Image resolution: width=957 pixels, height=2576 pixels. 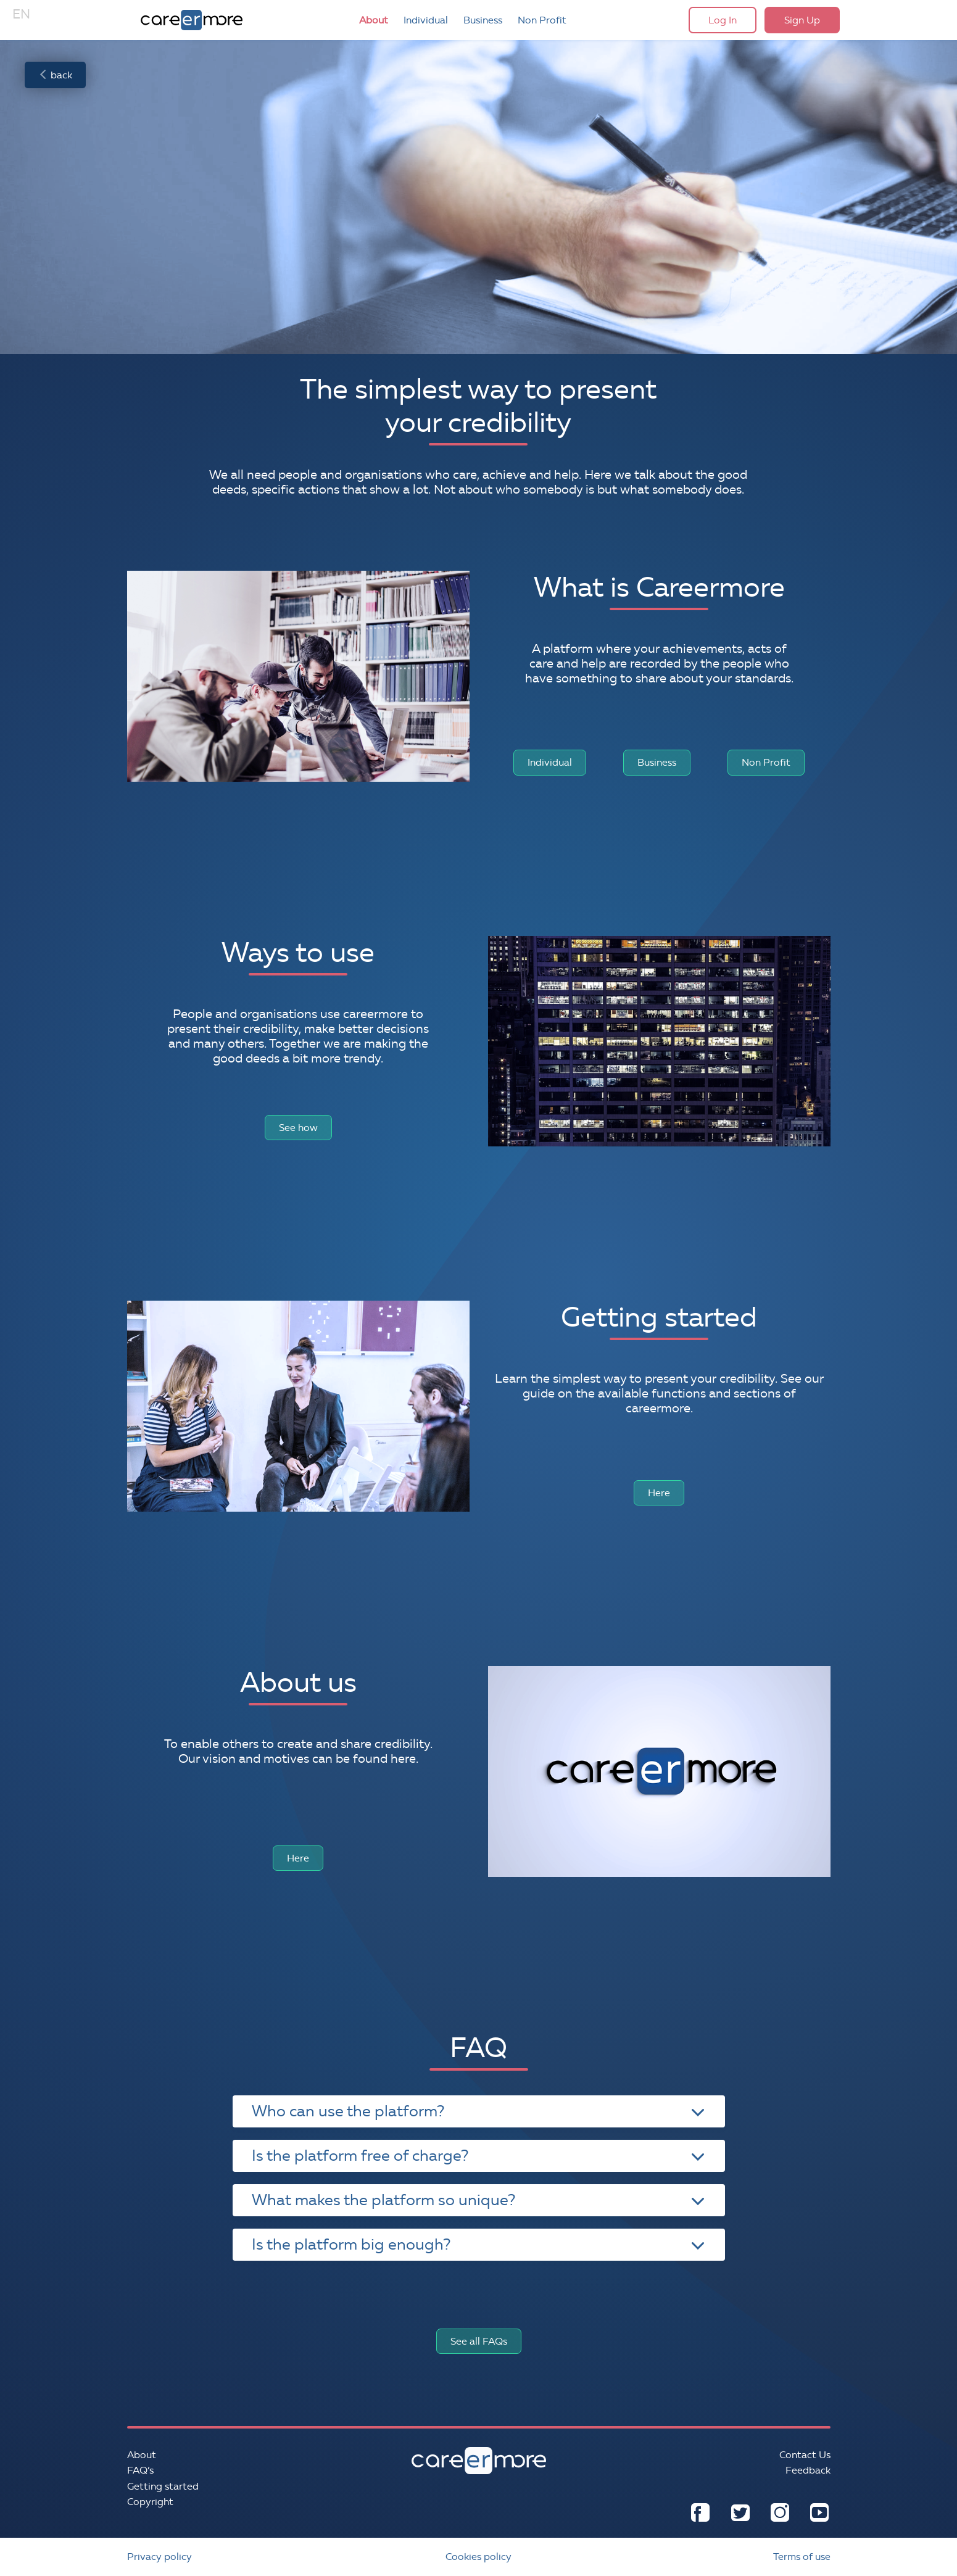 What do you see at coordinates (482, 20) in the screenshot?
I see `Business` at bounding box center [482, 20].